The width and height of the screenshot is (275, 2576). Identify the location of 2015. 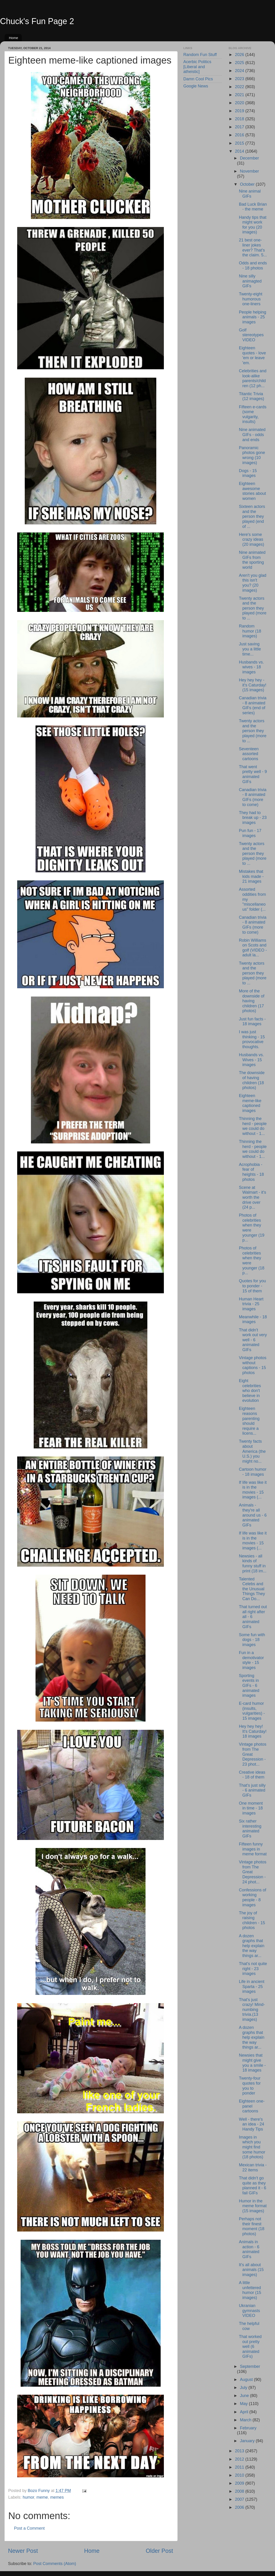
(240, 143).